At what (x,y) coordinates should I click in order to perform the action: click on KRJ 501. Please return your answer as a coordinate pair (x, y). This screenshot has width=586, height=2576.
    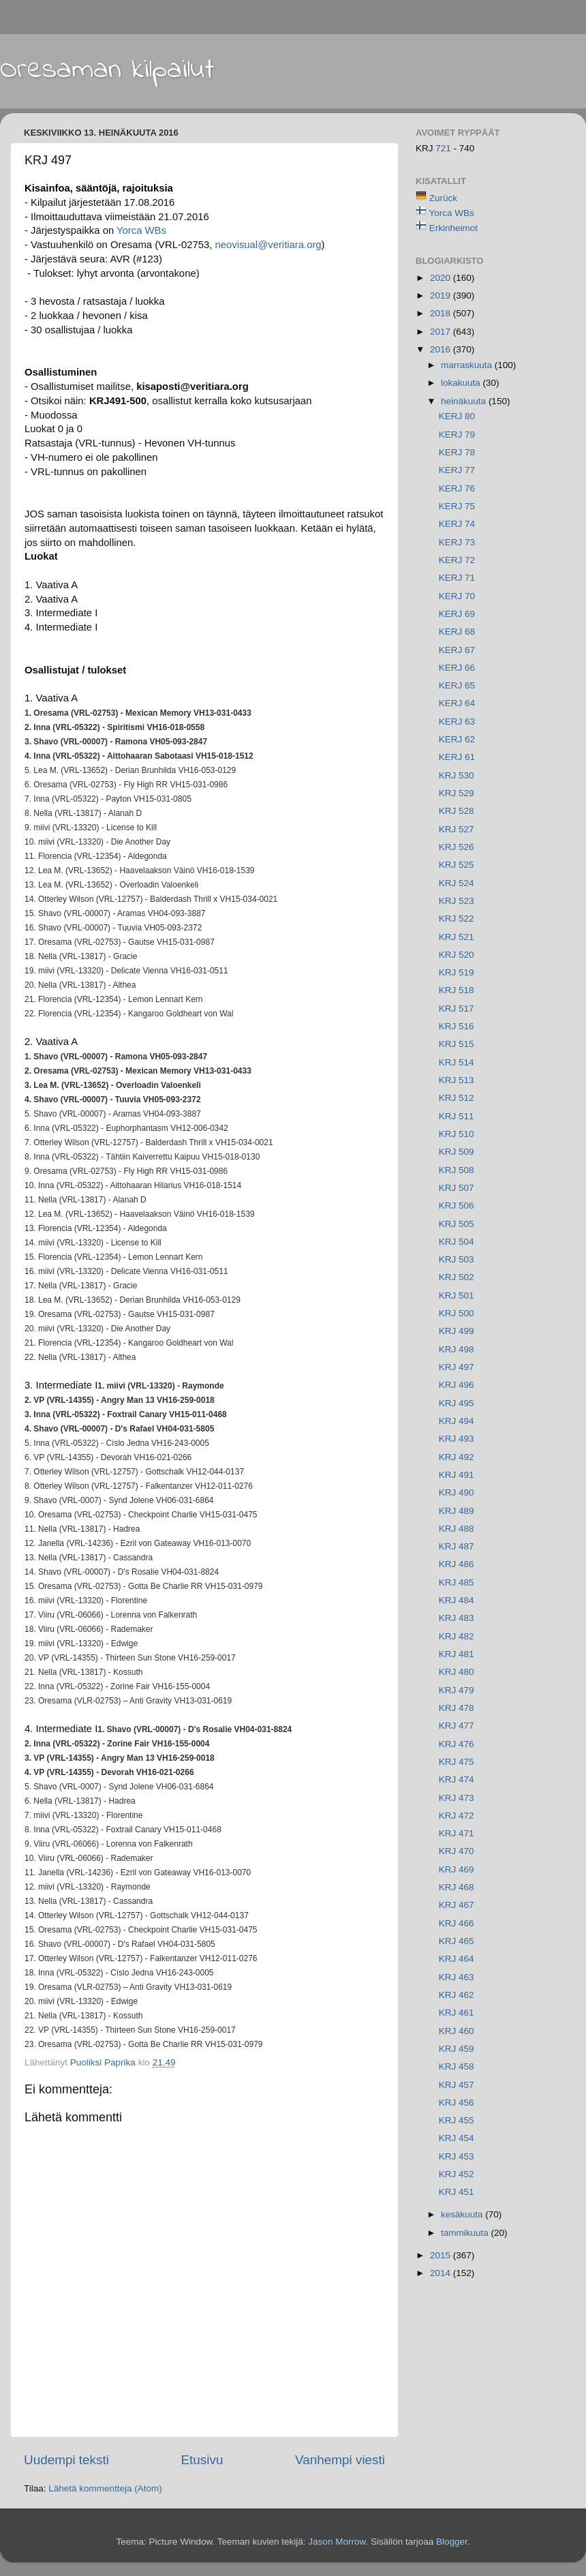
    Looking at the image, I should click on (456, 1295).